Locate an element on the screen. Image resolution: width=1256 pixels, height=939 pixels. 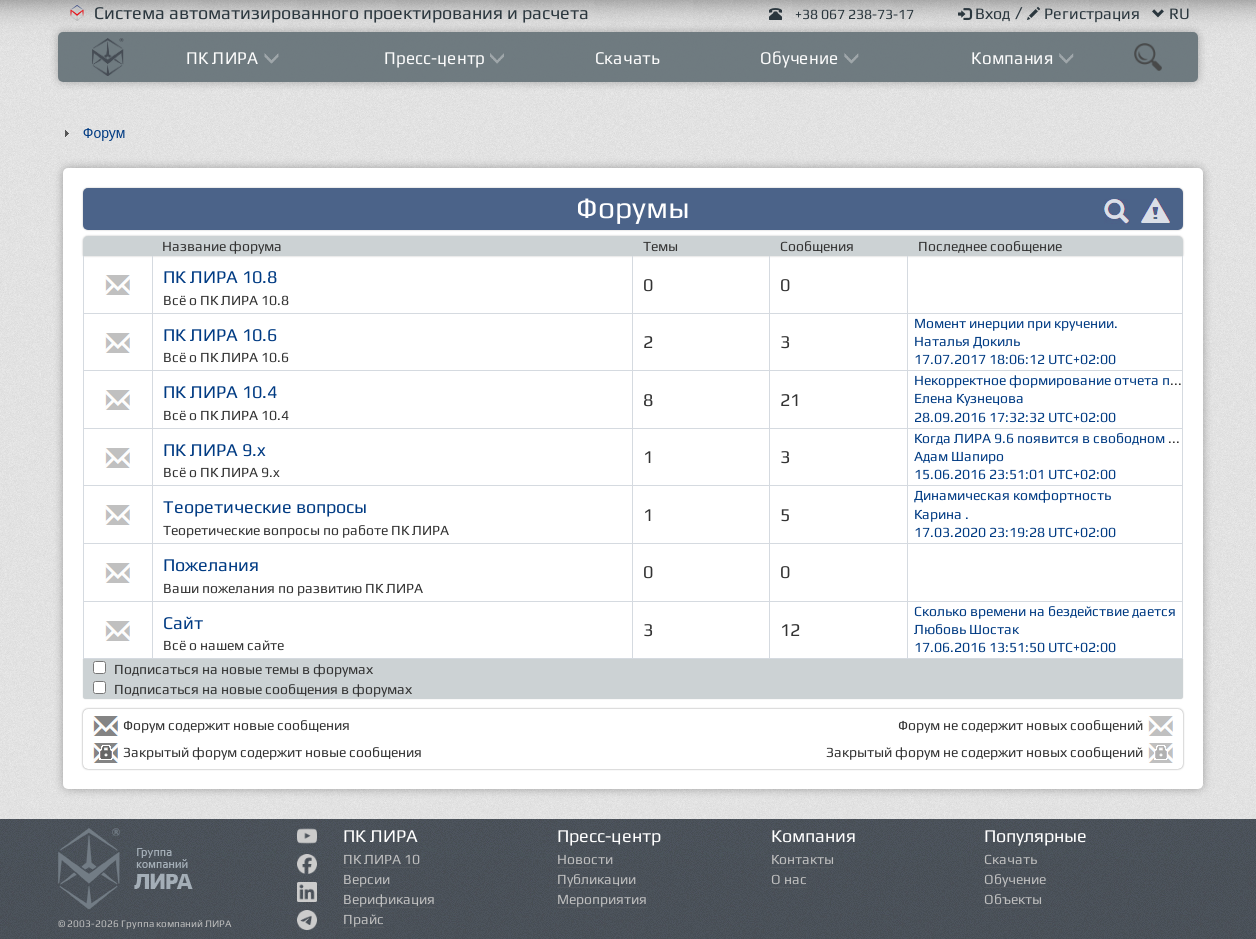
ПК ЛИРА 10.6 is located at coordinates (220, 334).